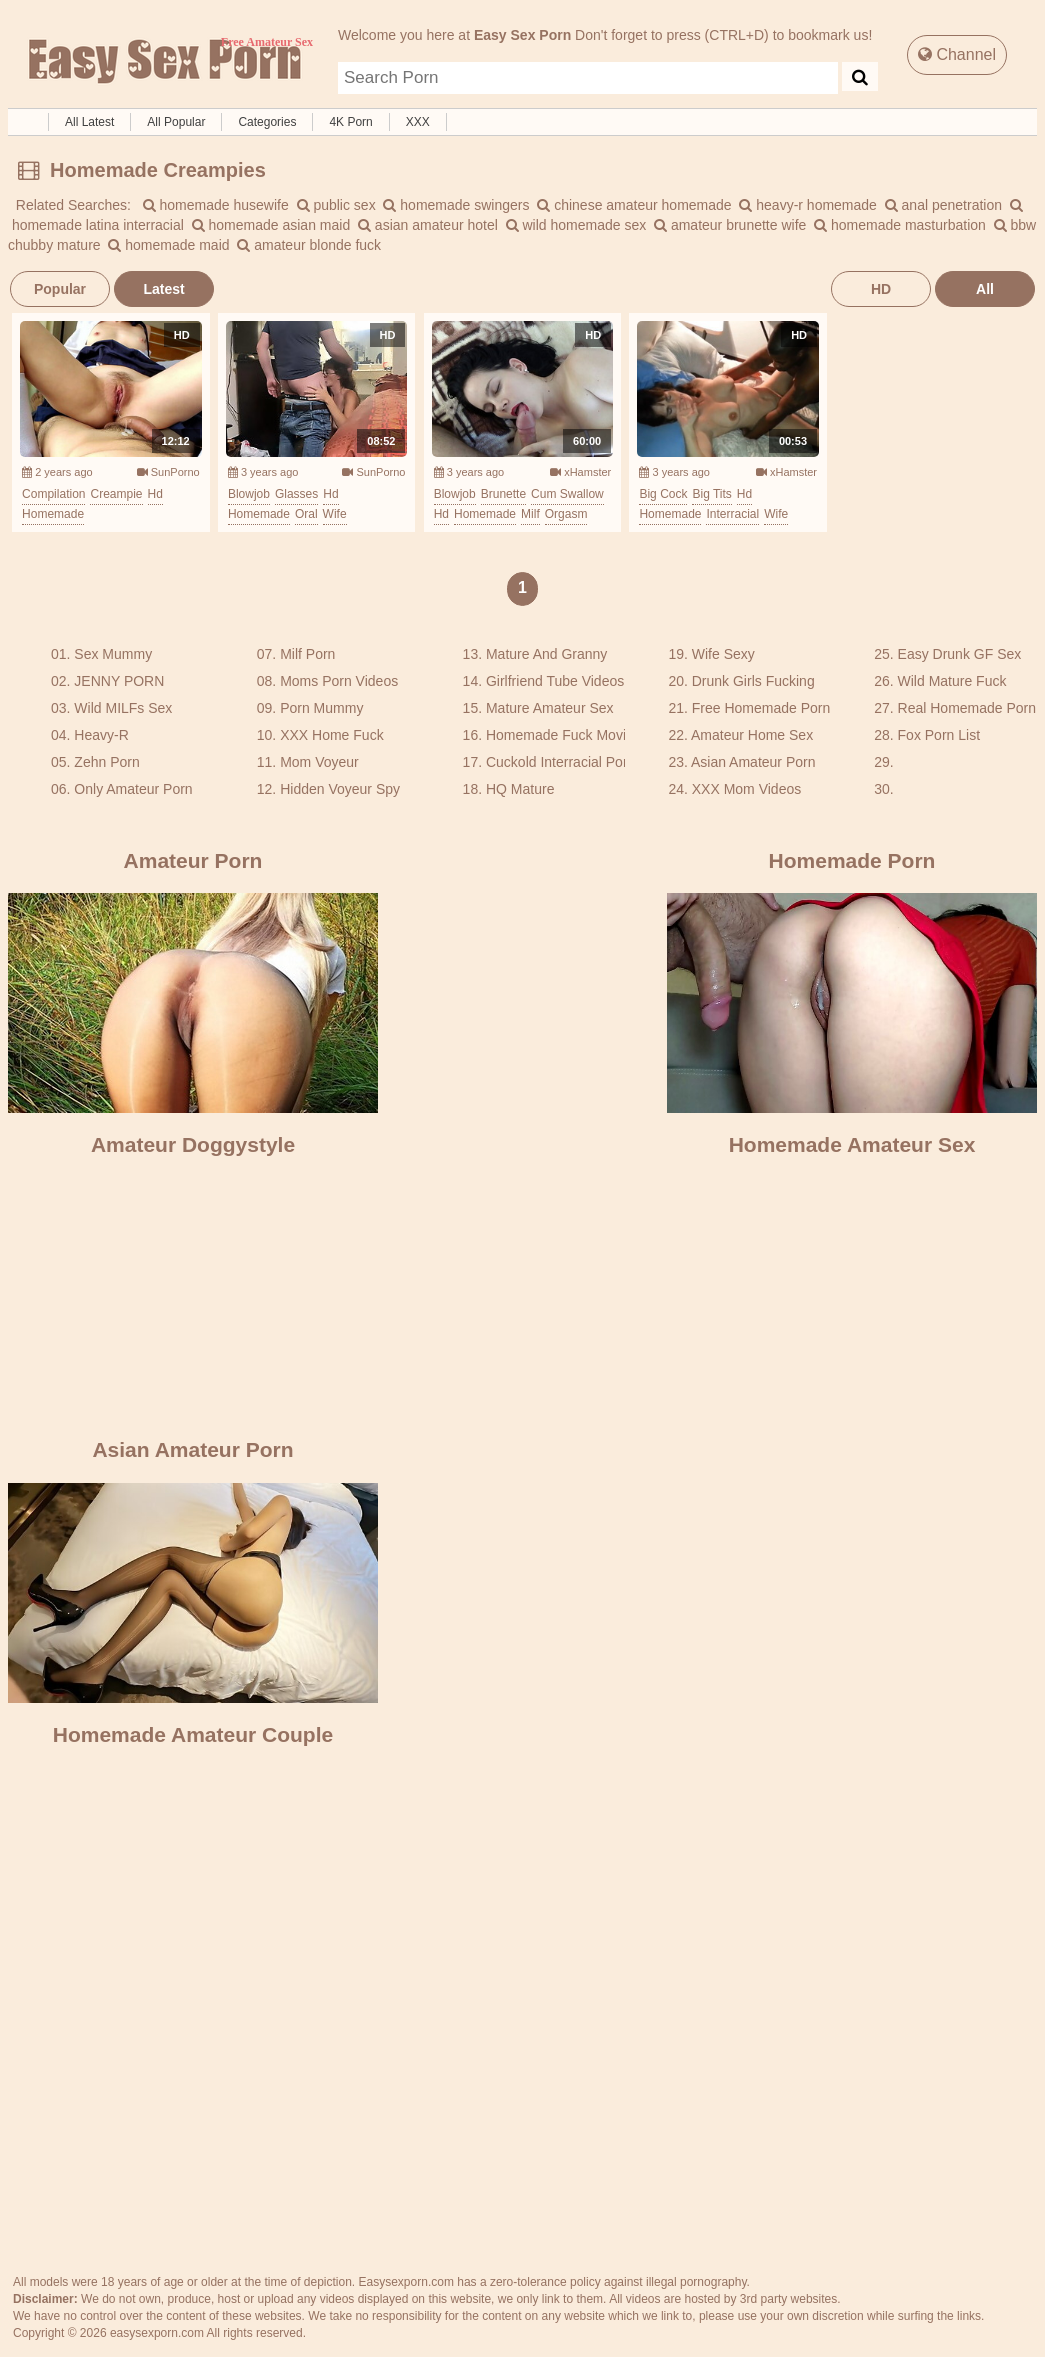 This screenshot has height=2357, width=1045. What do you see at coordinates (418, 122) in the screenshot?
I see `XXX` at bounding box center [418, 122].